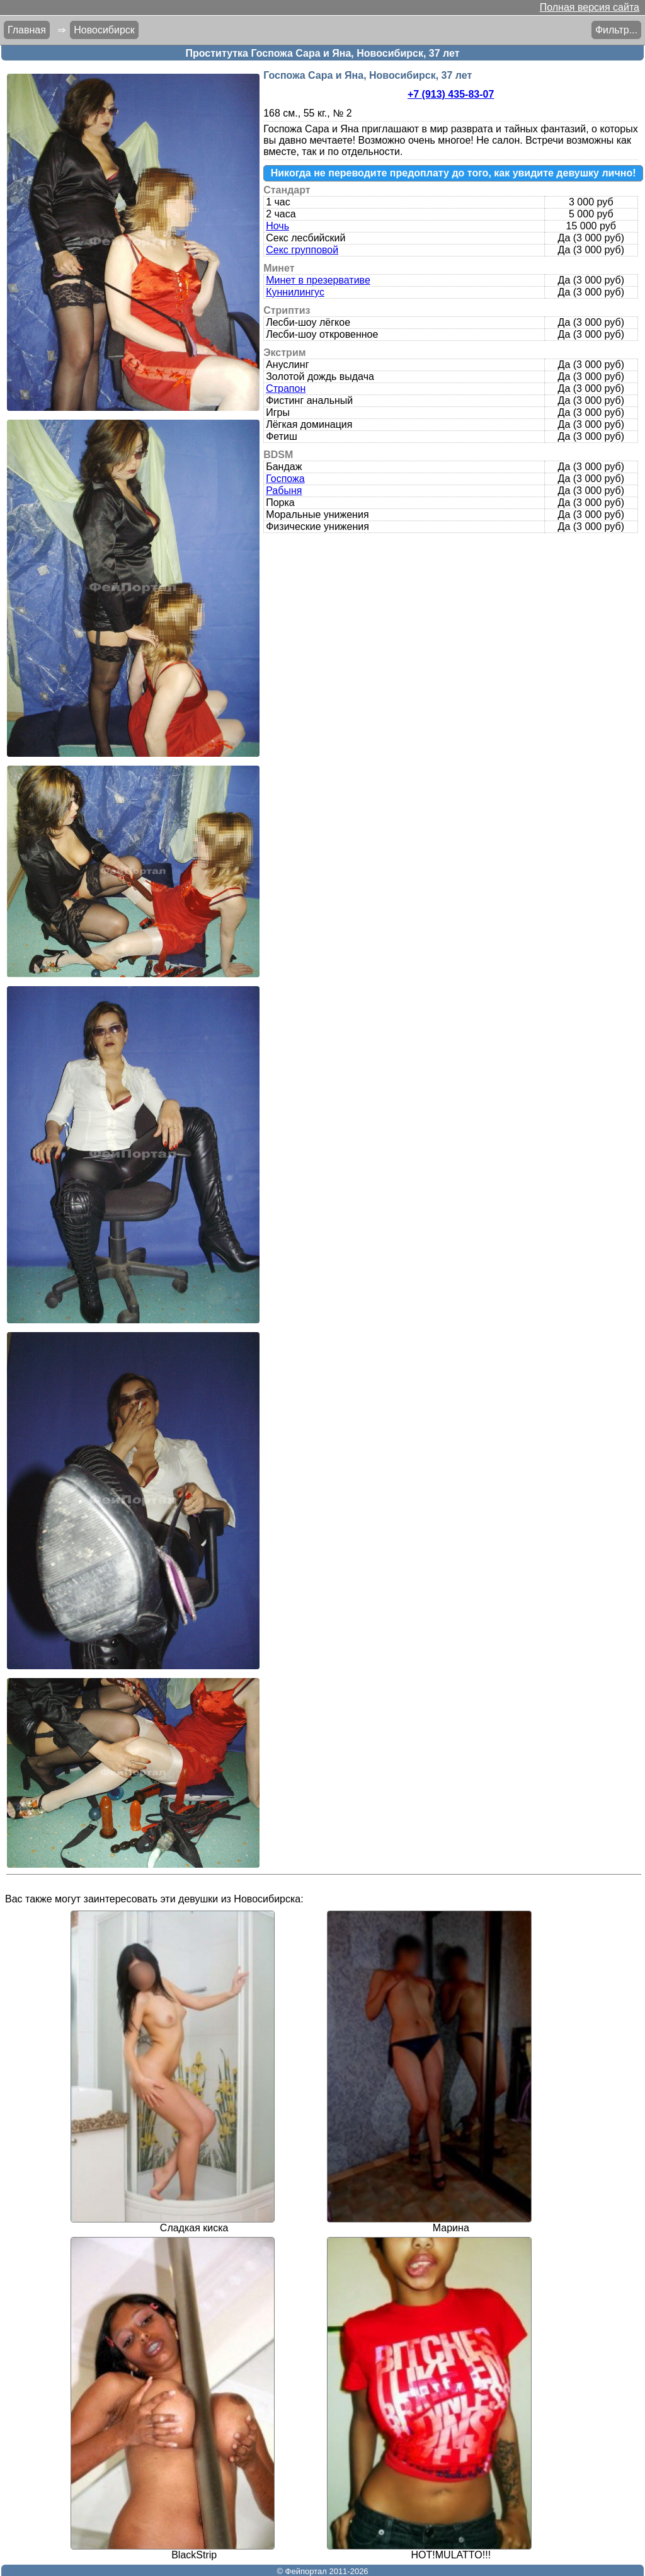  What do you see at coordinates (285, 388) in the screenshot?
I see `Страпон` at bounding box center [285, 388].